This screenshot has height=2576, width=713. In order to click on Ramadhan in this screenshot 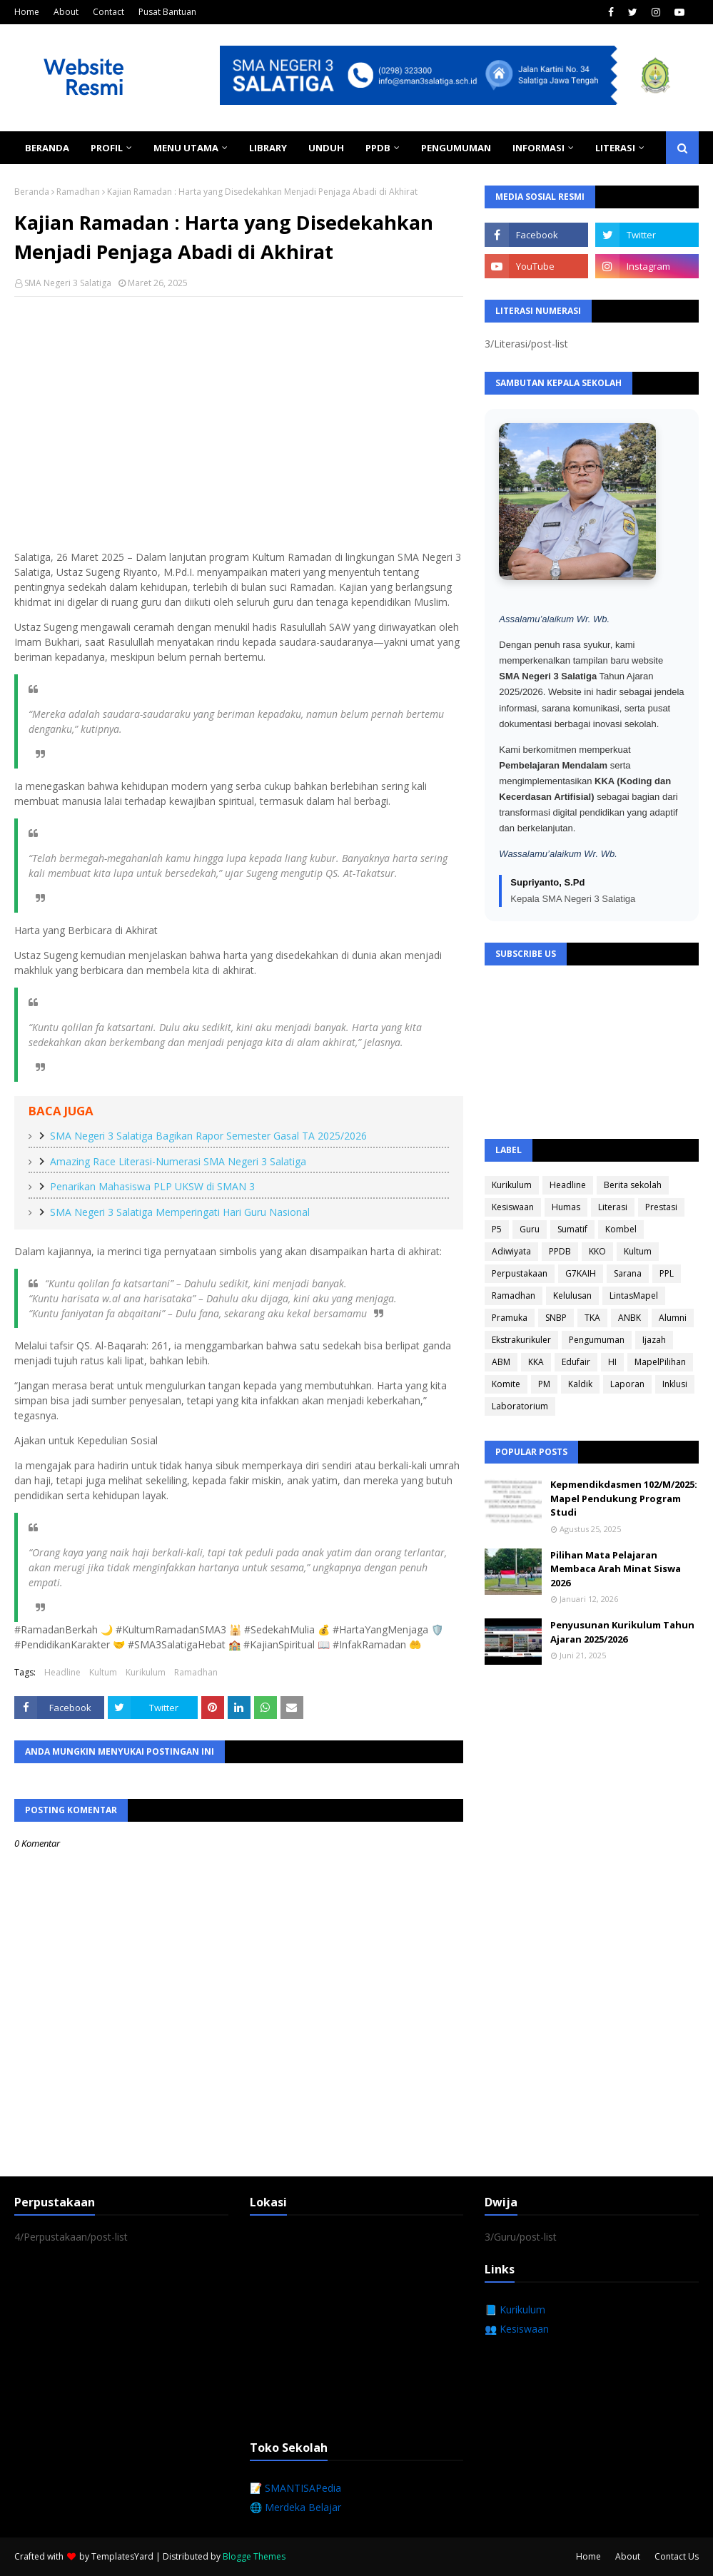, I will do `click(78, 192)`.